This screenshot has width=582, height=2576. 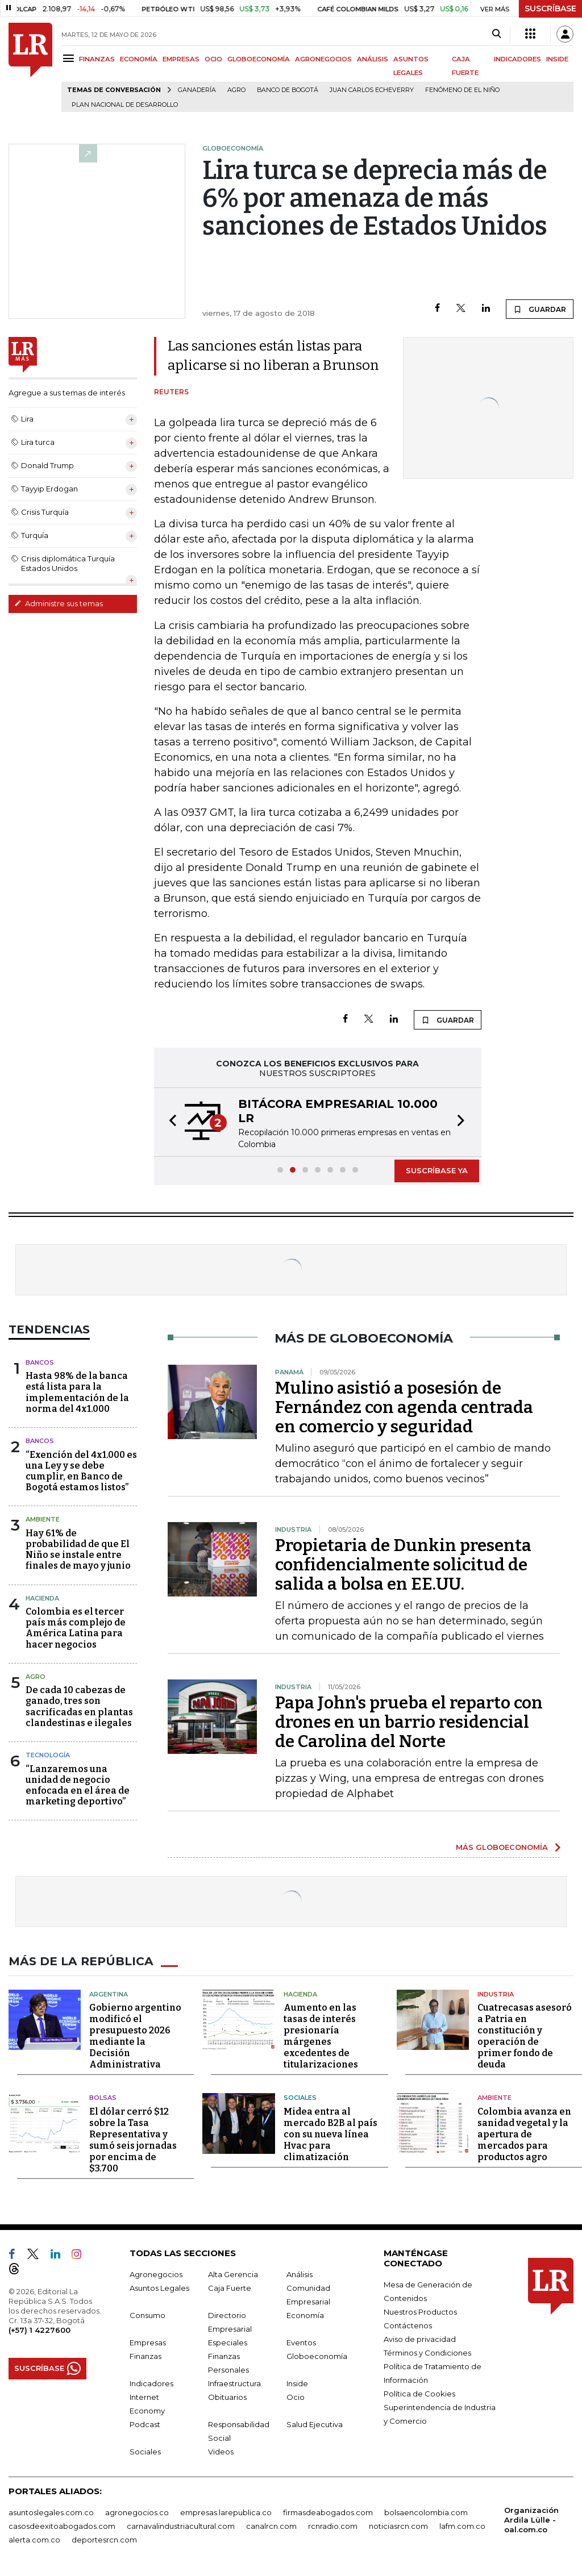 I want to click on SUSCRÍBASE YA, so click(x=437, y=1170).